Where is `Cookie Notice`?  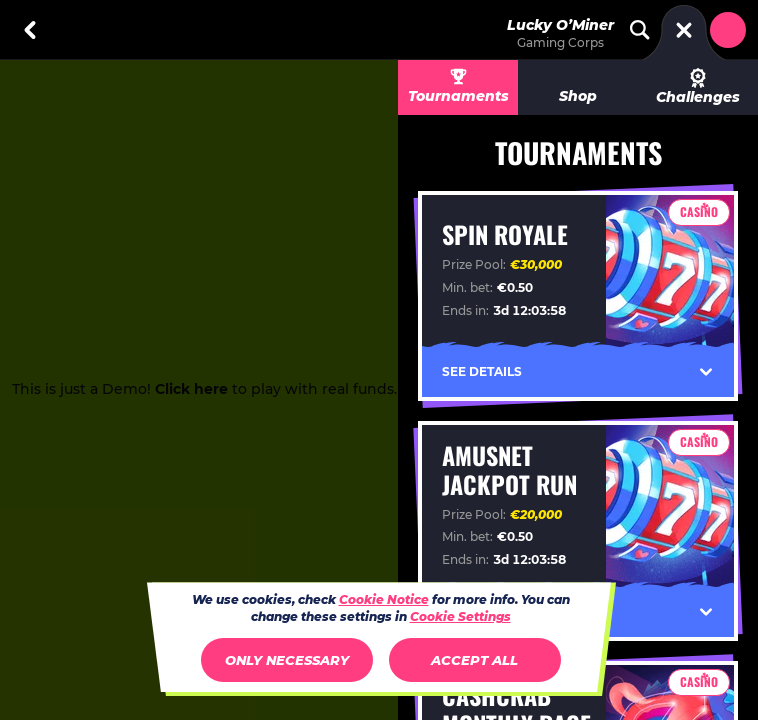 Cookie Notice is located at coordinates (384, 599).